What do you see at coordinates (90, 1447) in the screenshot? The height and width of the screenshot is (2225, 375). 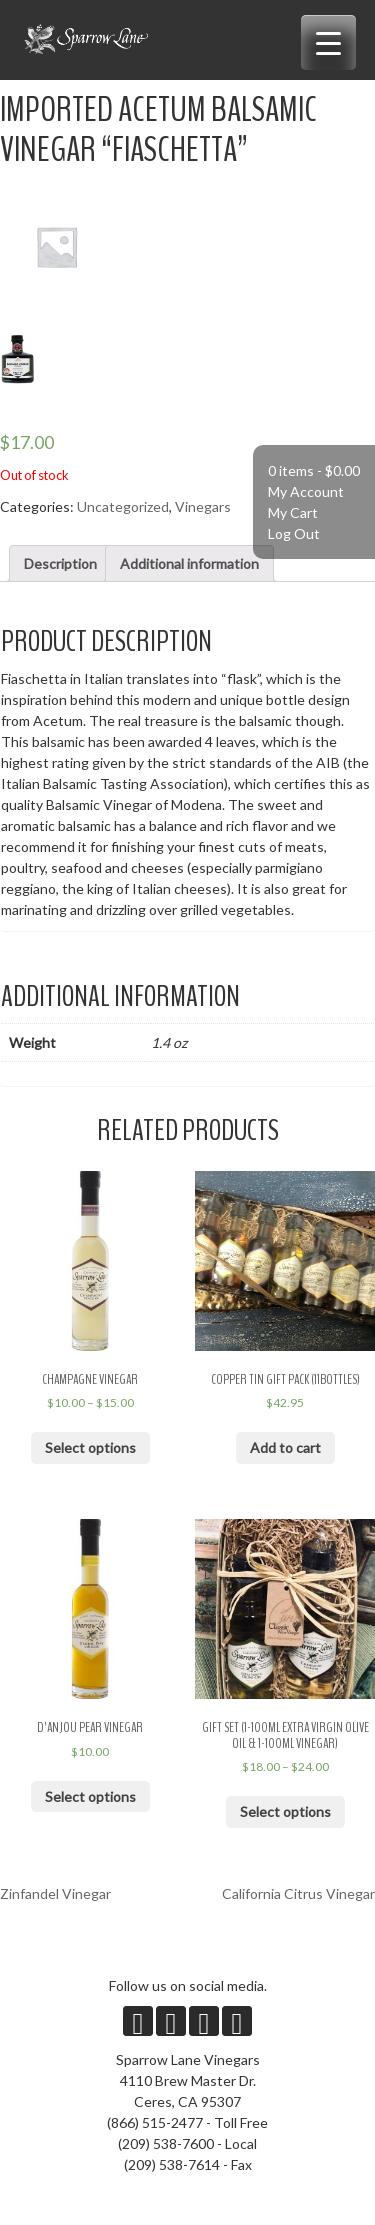 I see `Select options [Select options for “Champagne Vinegar”]` at bounding box center [90, 1447].